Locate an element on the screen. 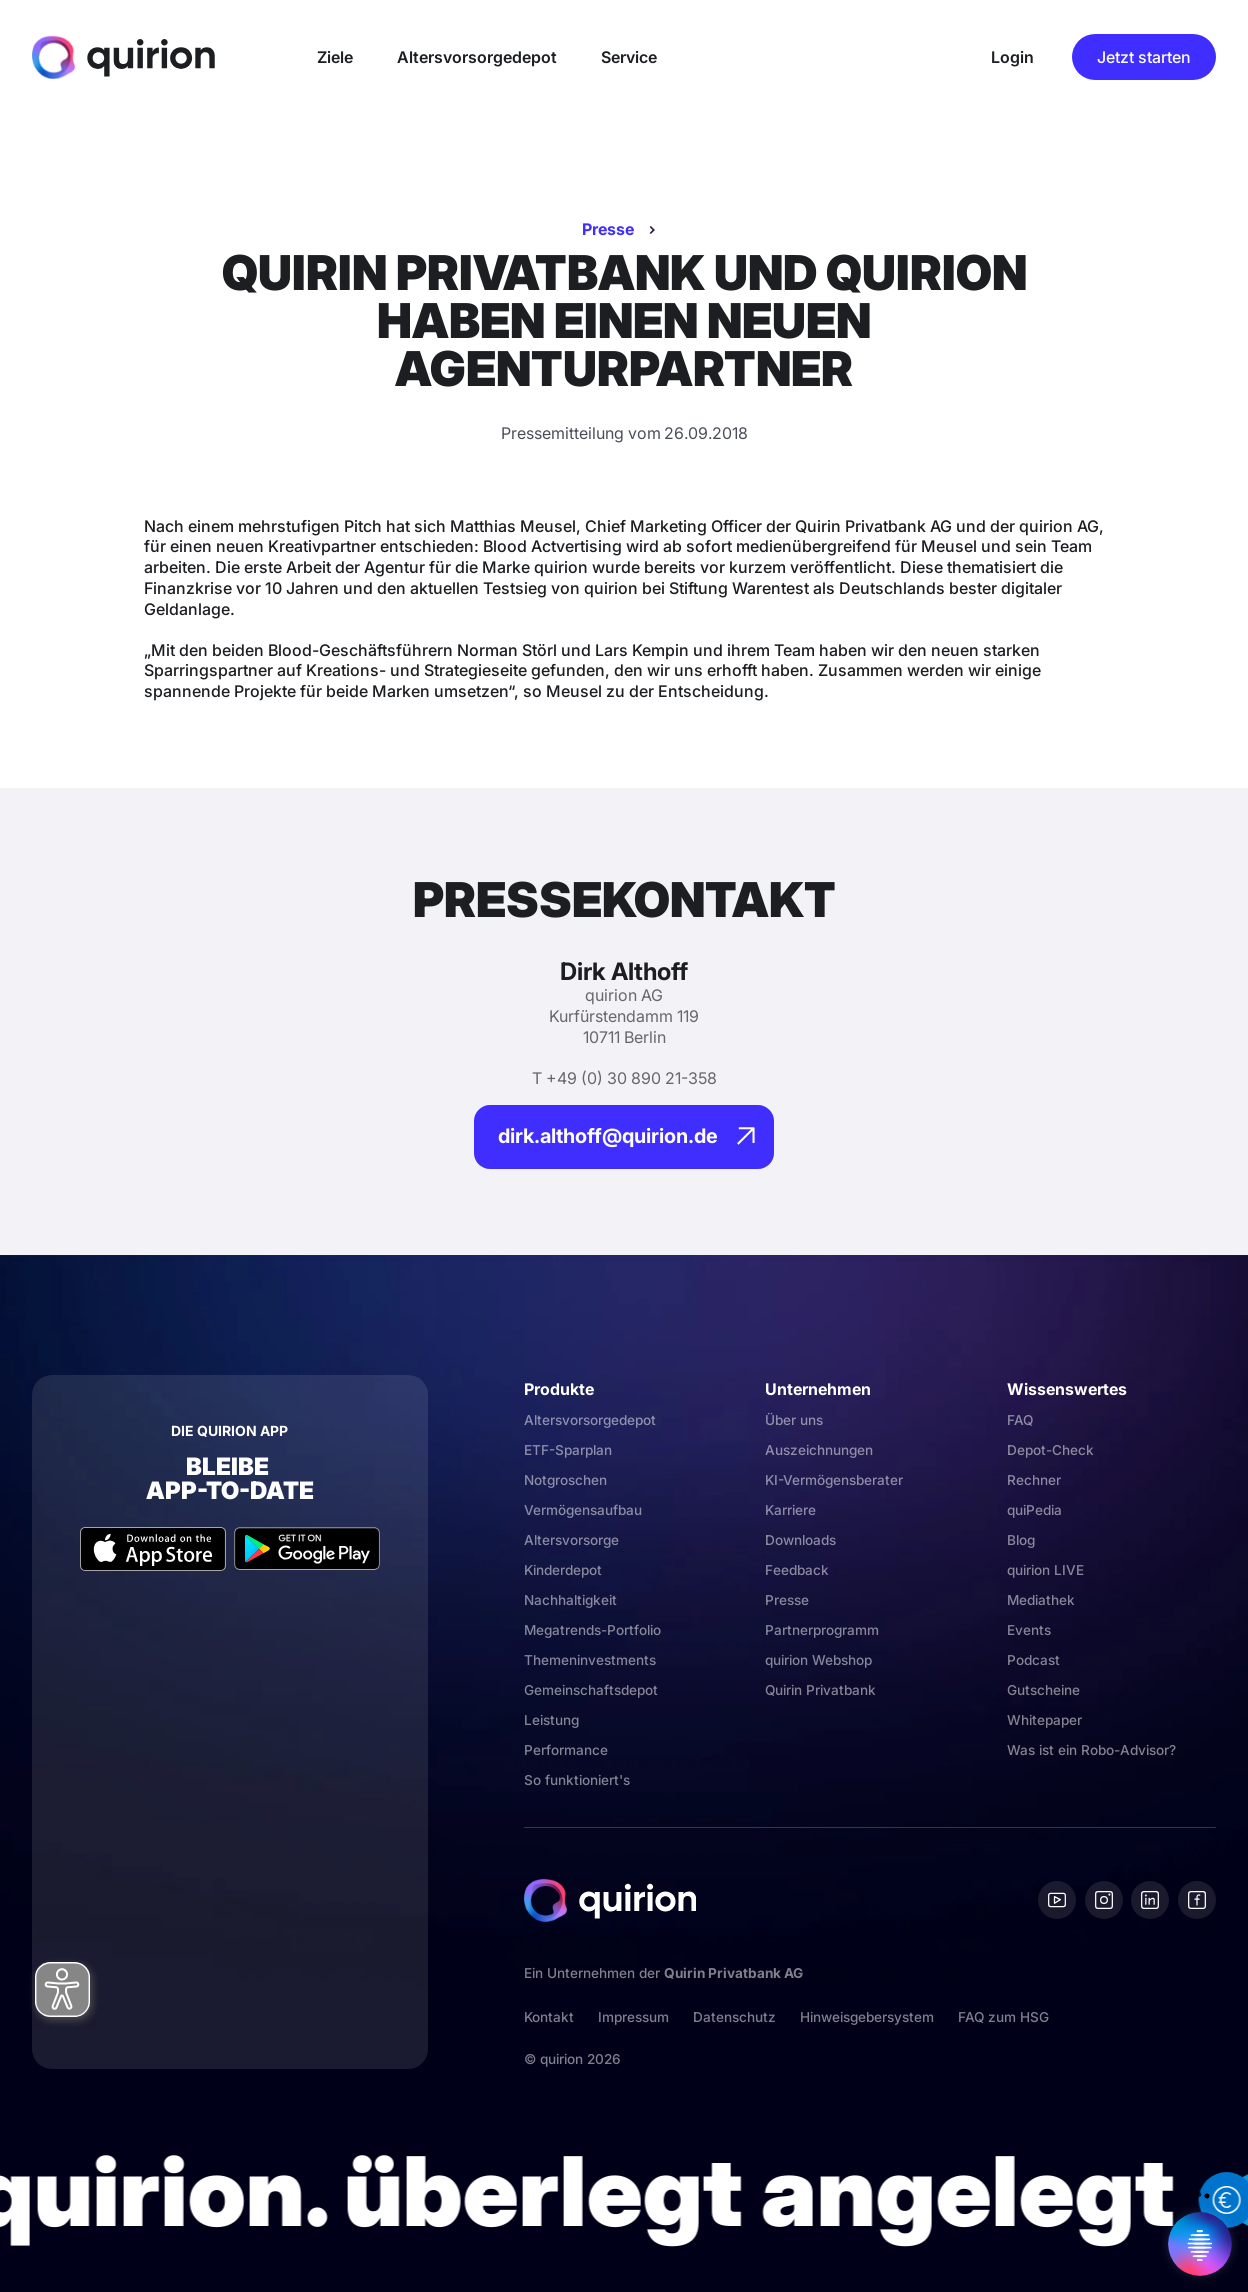 Image resolution: width=1248 pixels, height=2292 pixels. [Apple App Store] is located at coordinates (153, 1548).